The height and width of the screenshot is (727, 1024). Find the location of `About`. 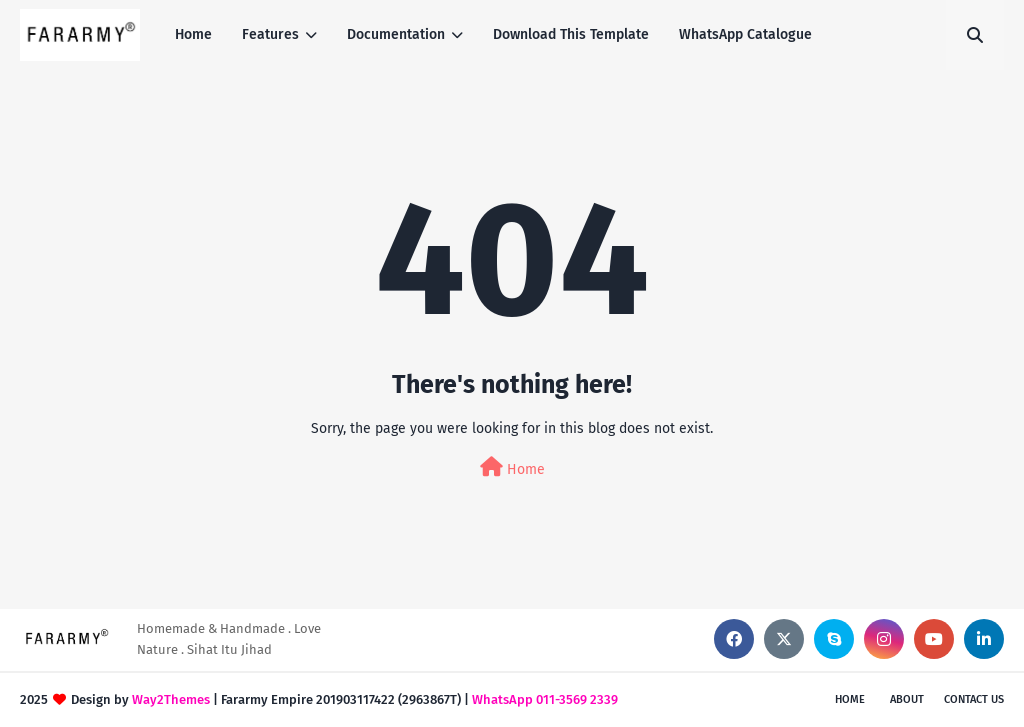

About is located at coordinates (907, 699).